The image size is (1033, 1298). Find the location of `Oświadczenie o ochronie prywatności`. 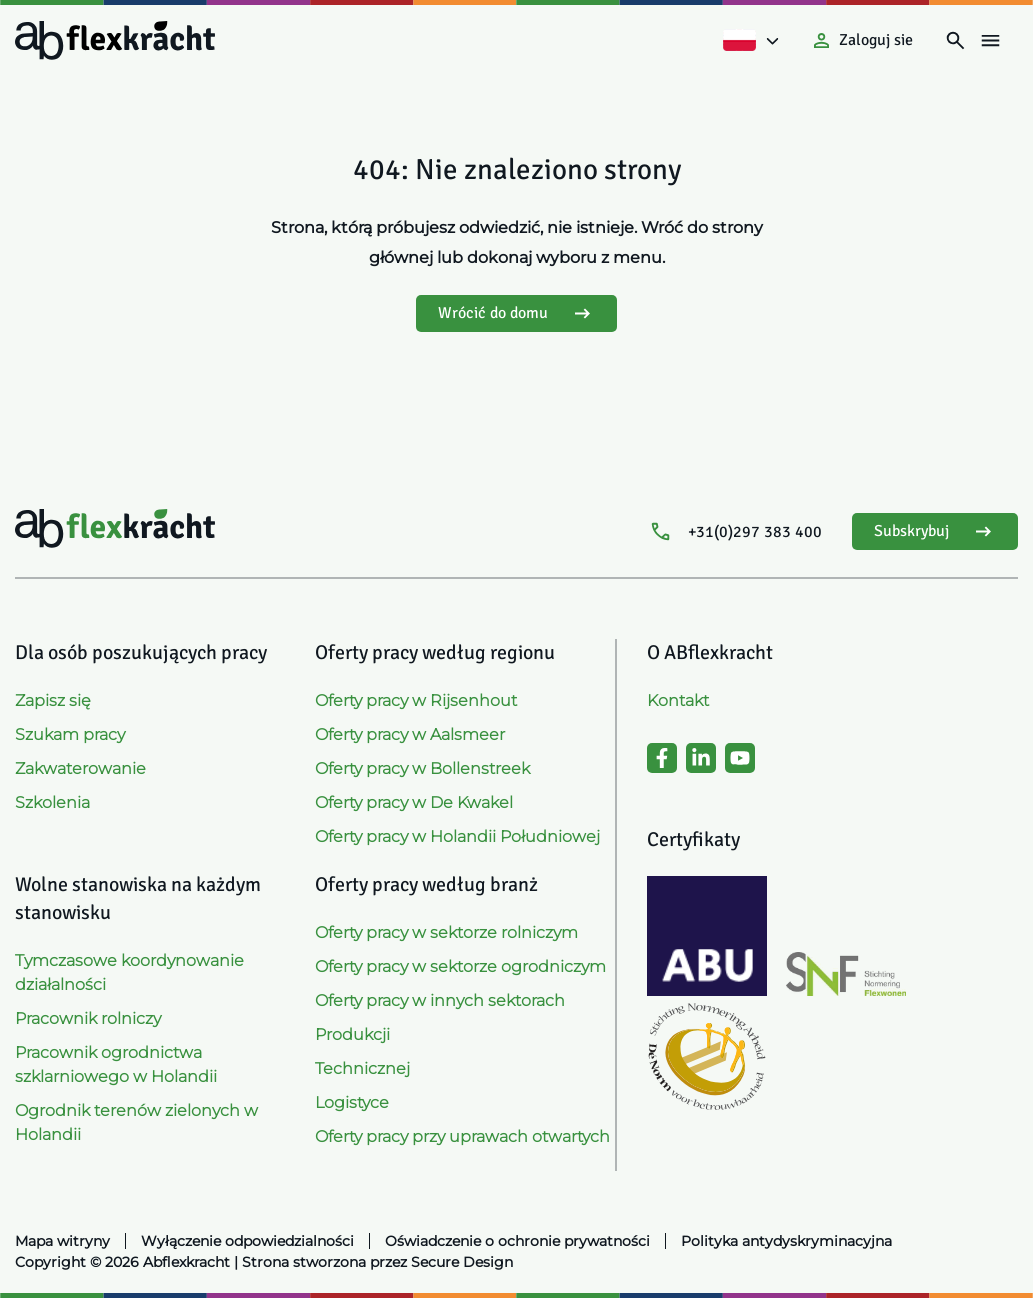

Oświadczenie o ochronie prywatności is located at coordinates (517, 1241).